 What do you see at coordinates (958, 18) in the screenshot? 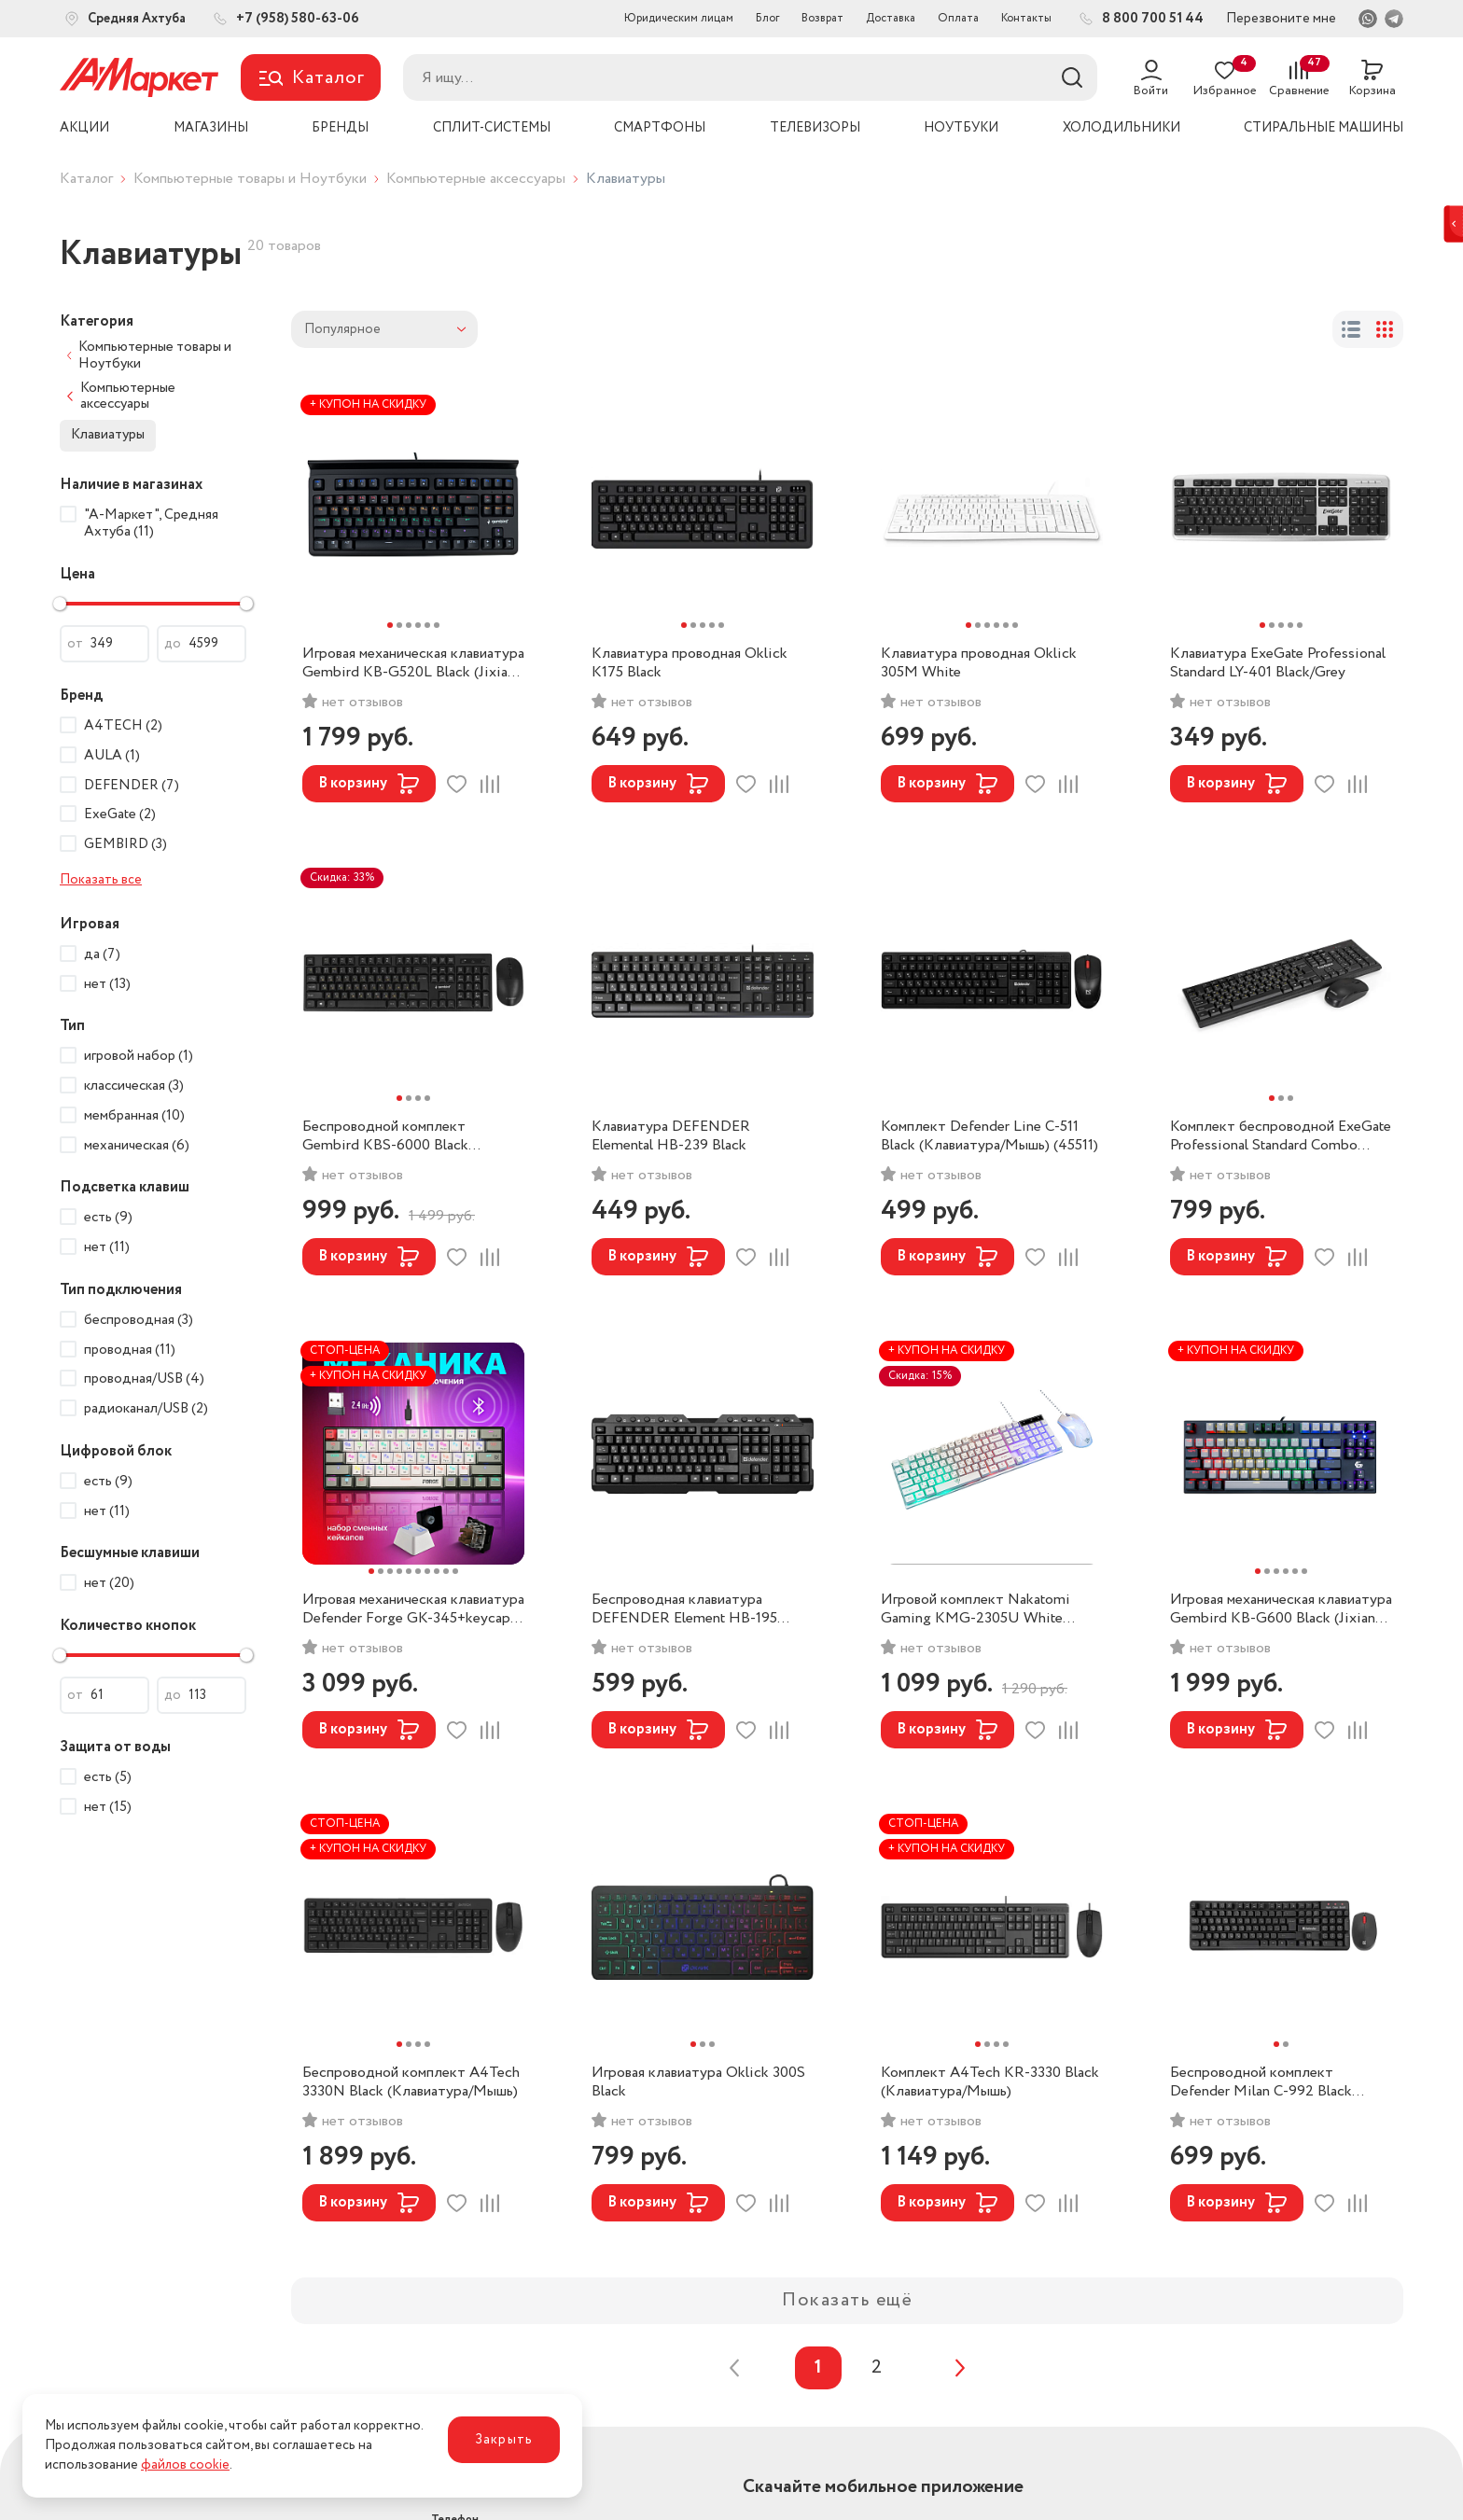
I see `Оплата` at bounding box center [958, 18].